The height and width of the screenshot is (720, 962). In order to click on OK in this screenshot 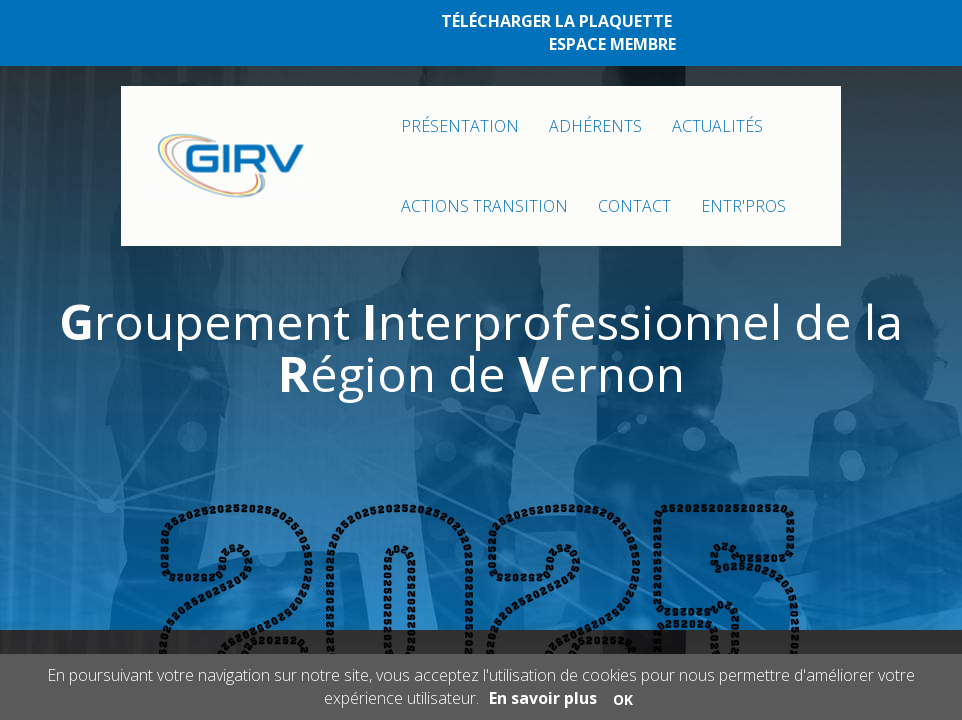, I will do `click(623, 699)`.